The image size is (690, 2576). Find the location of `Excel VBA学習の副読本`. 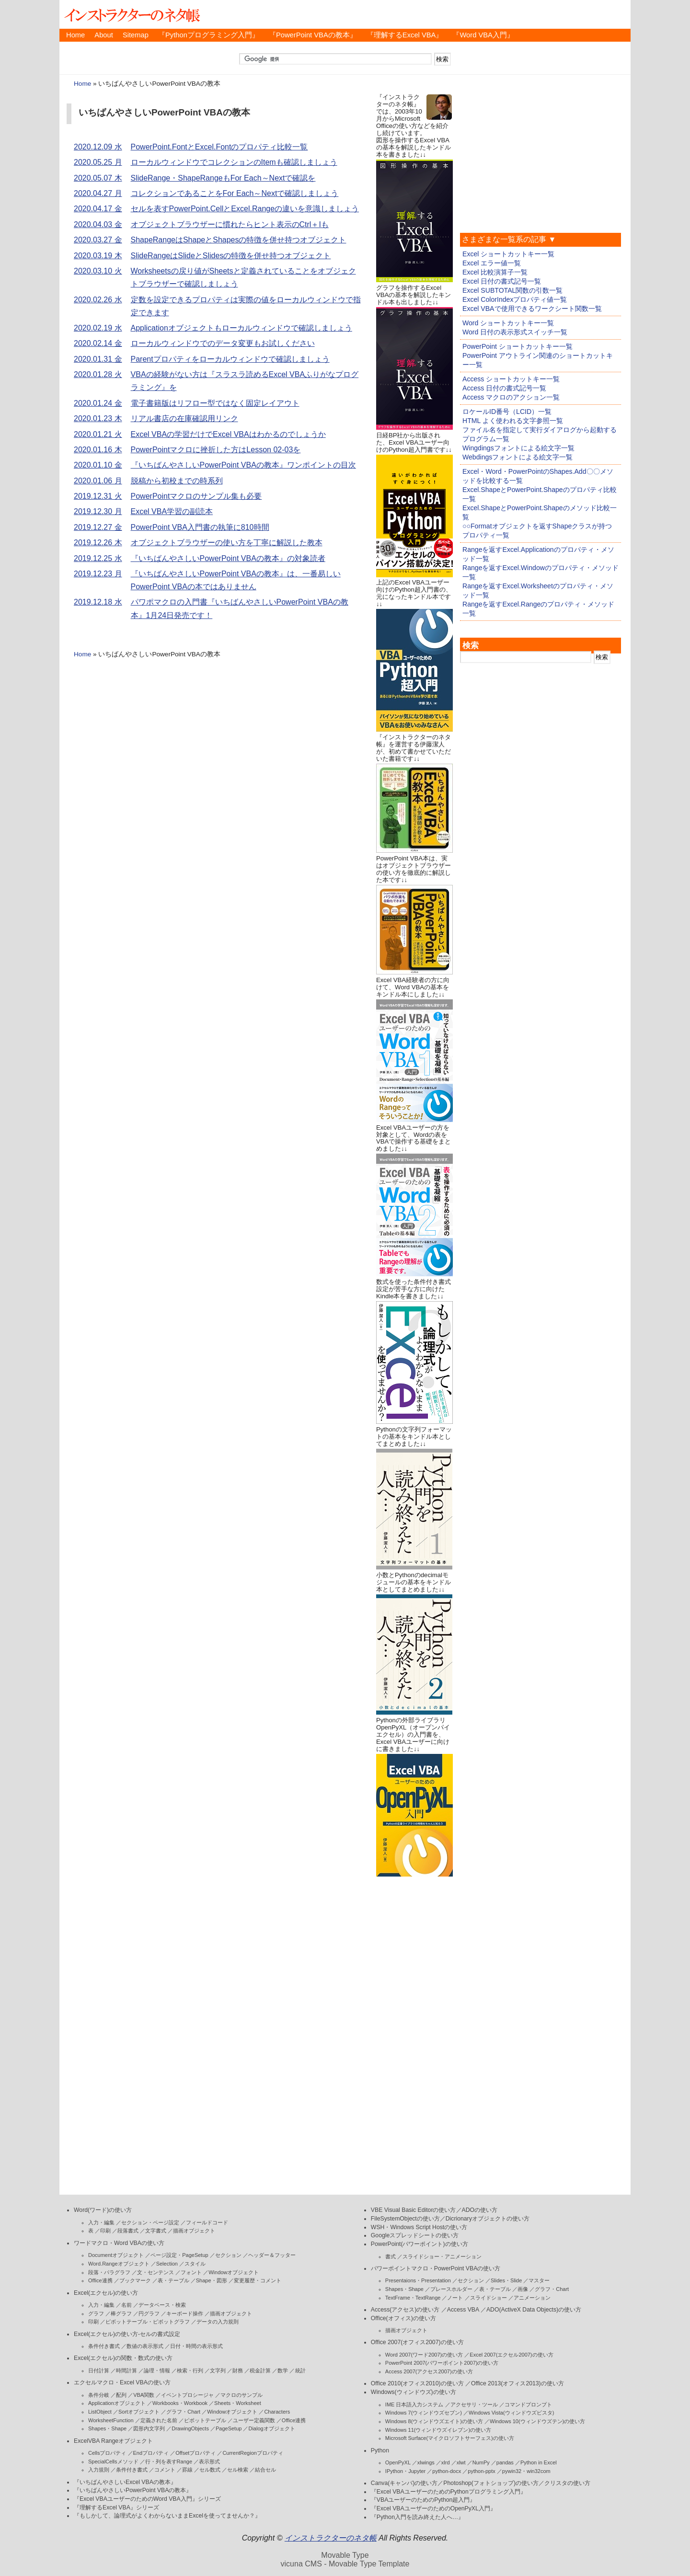

Excel VBA学習の副読本 is located at coordinates (172, 511).